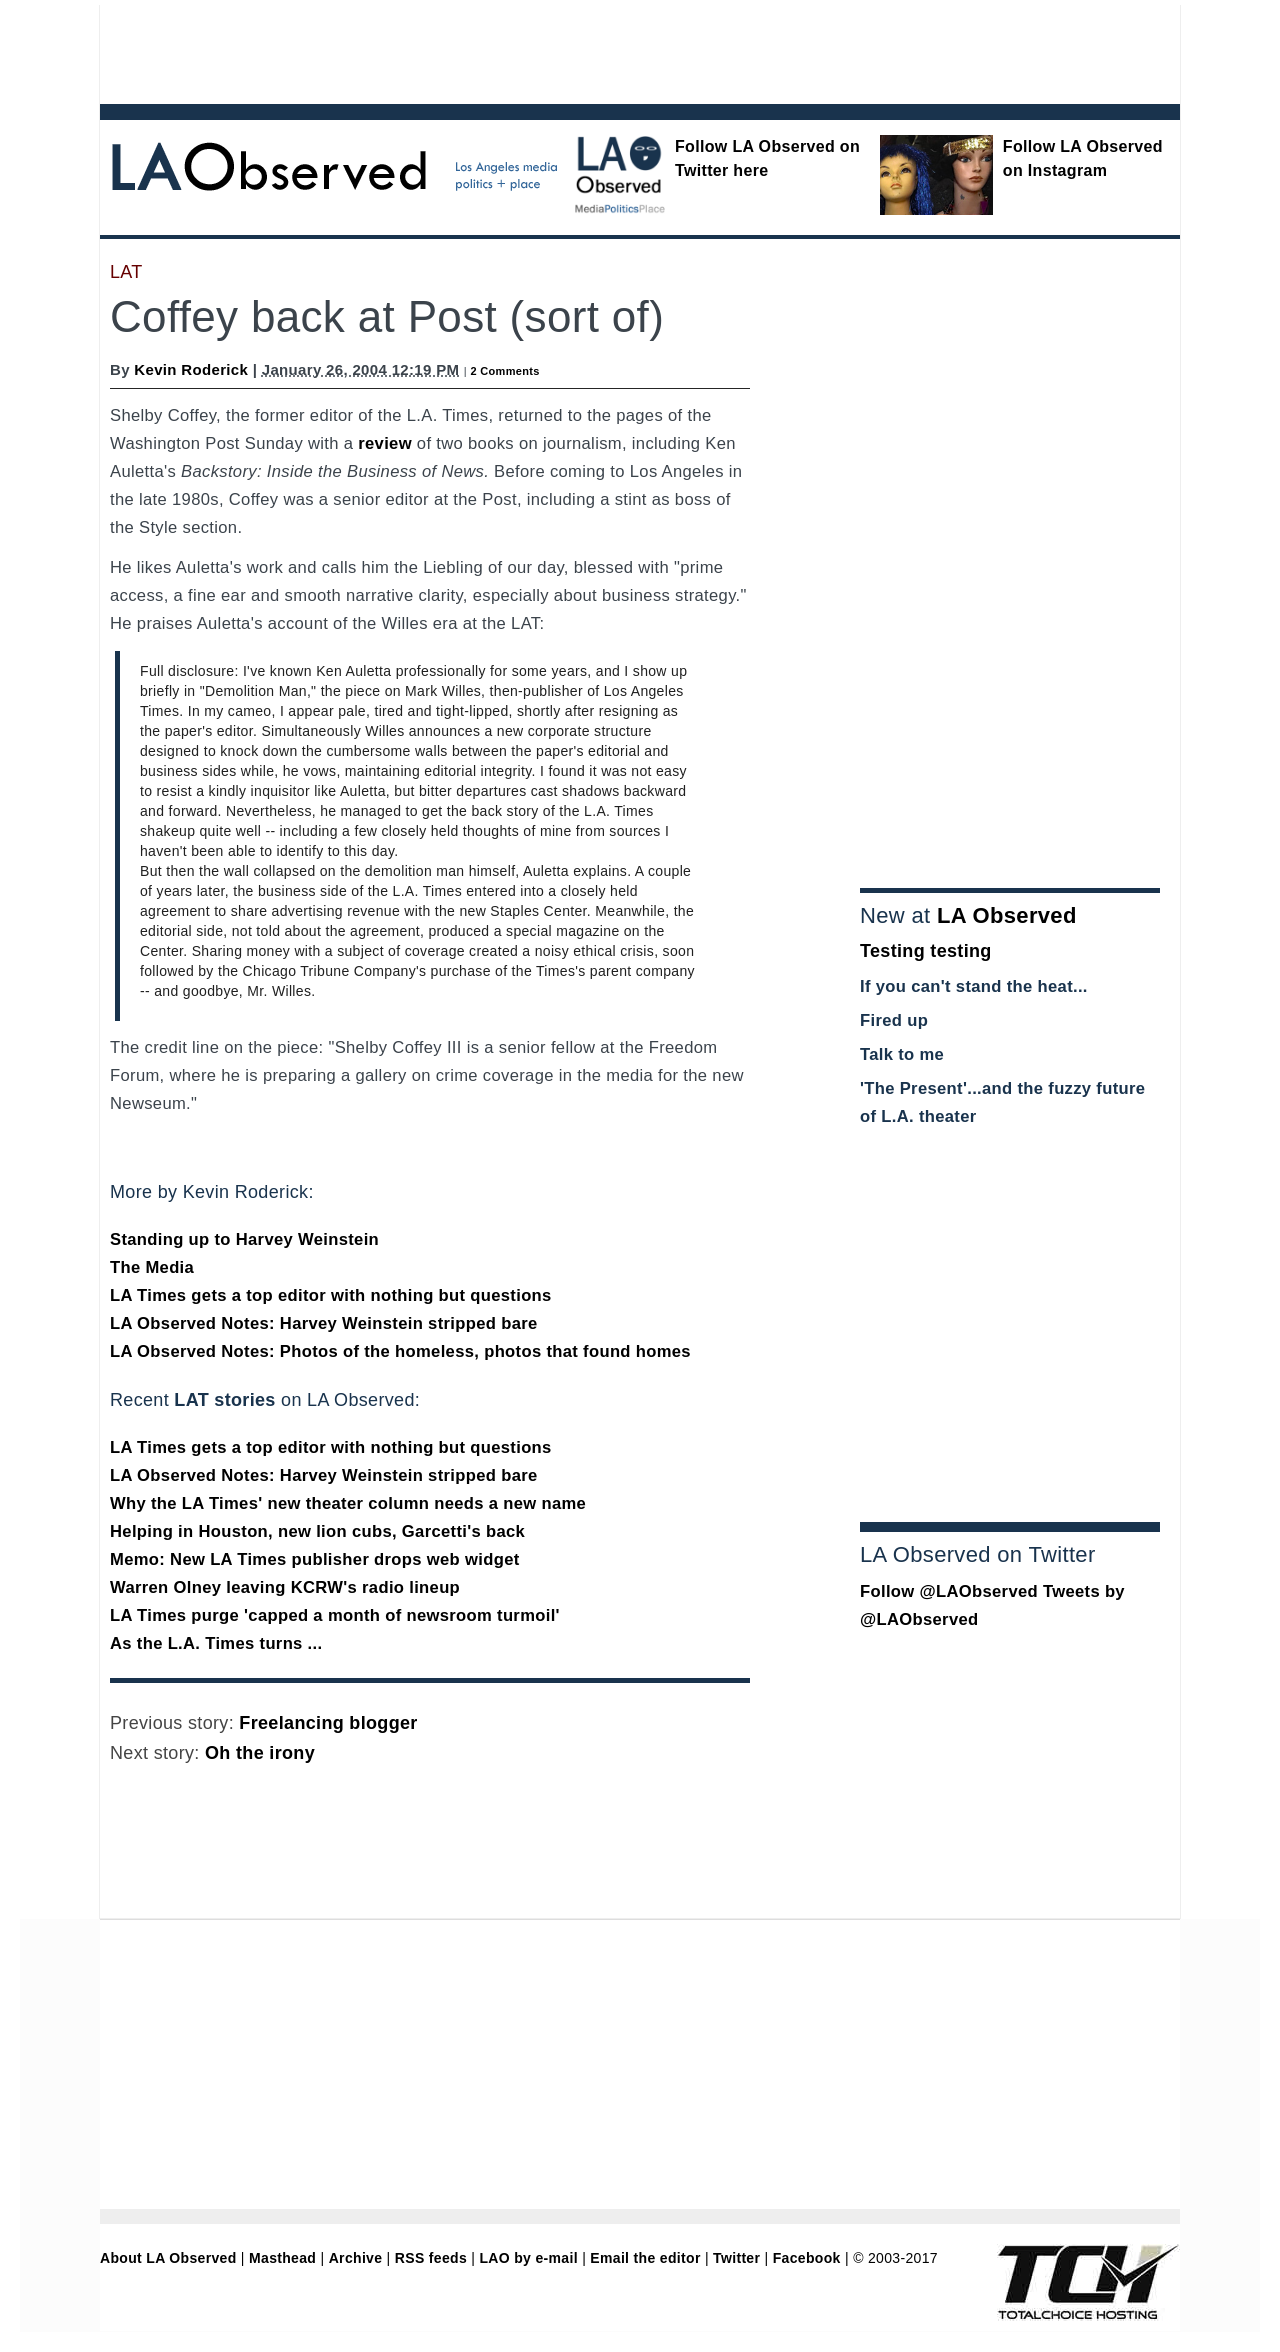 Image resolution: width=1280 pixels, height=2352 pixels. What do you see at coordinates (244, 1239) in the screenshot?
I see `Standing up to Harvey Weinstein` at bounding box center [244, 1239].